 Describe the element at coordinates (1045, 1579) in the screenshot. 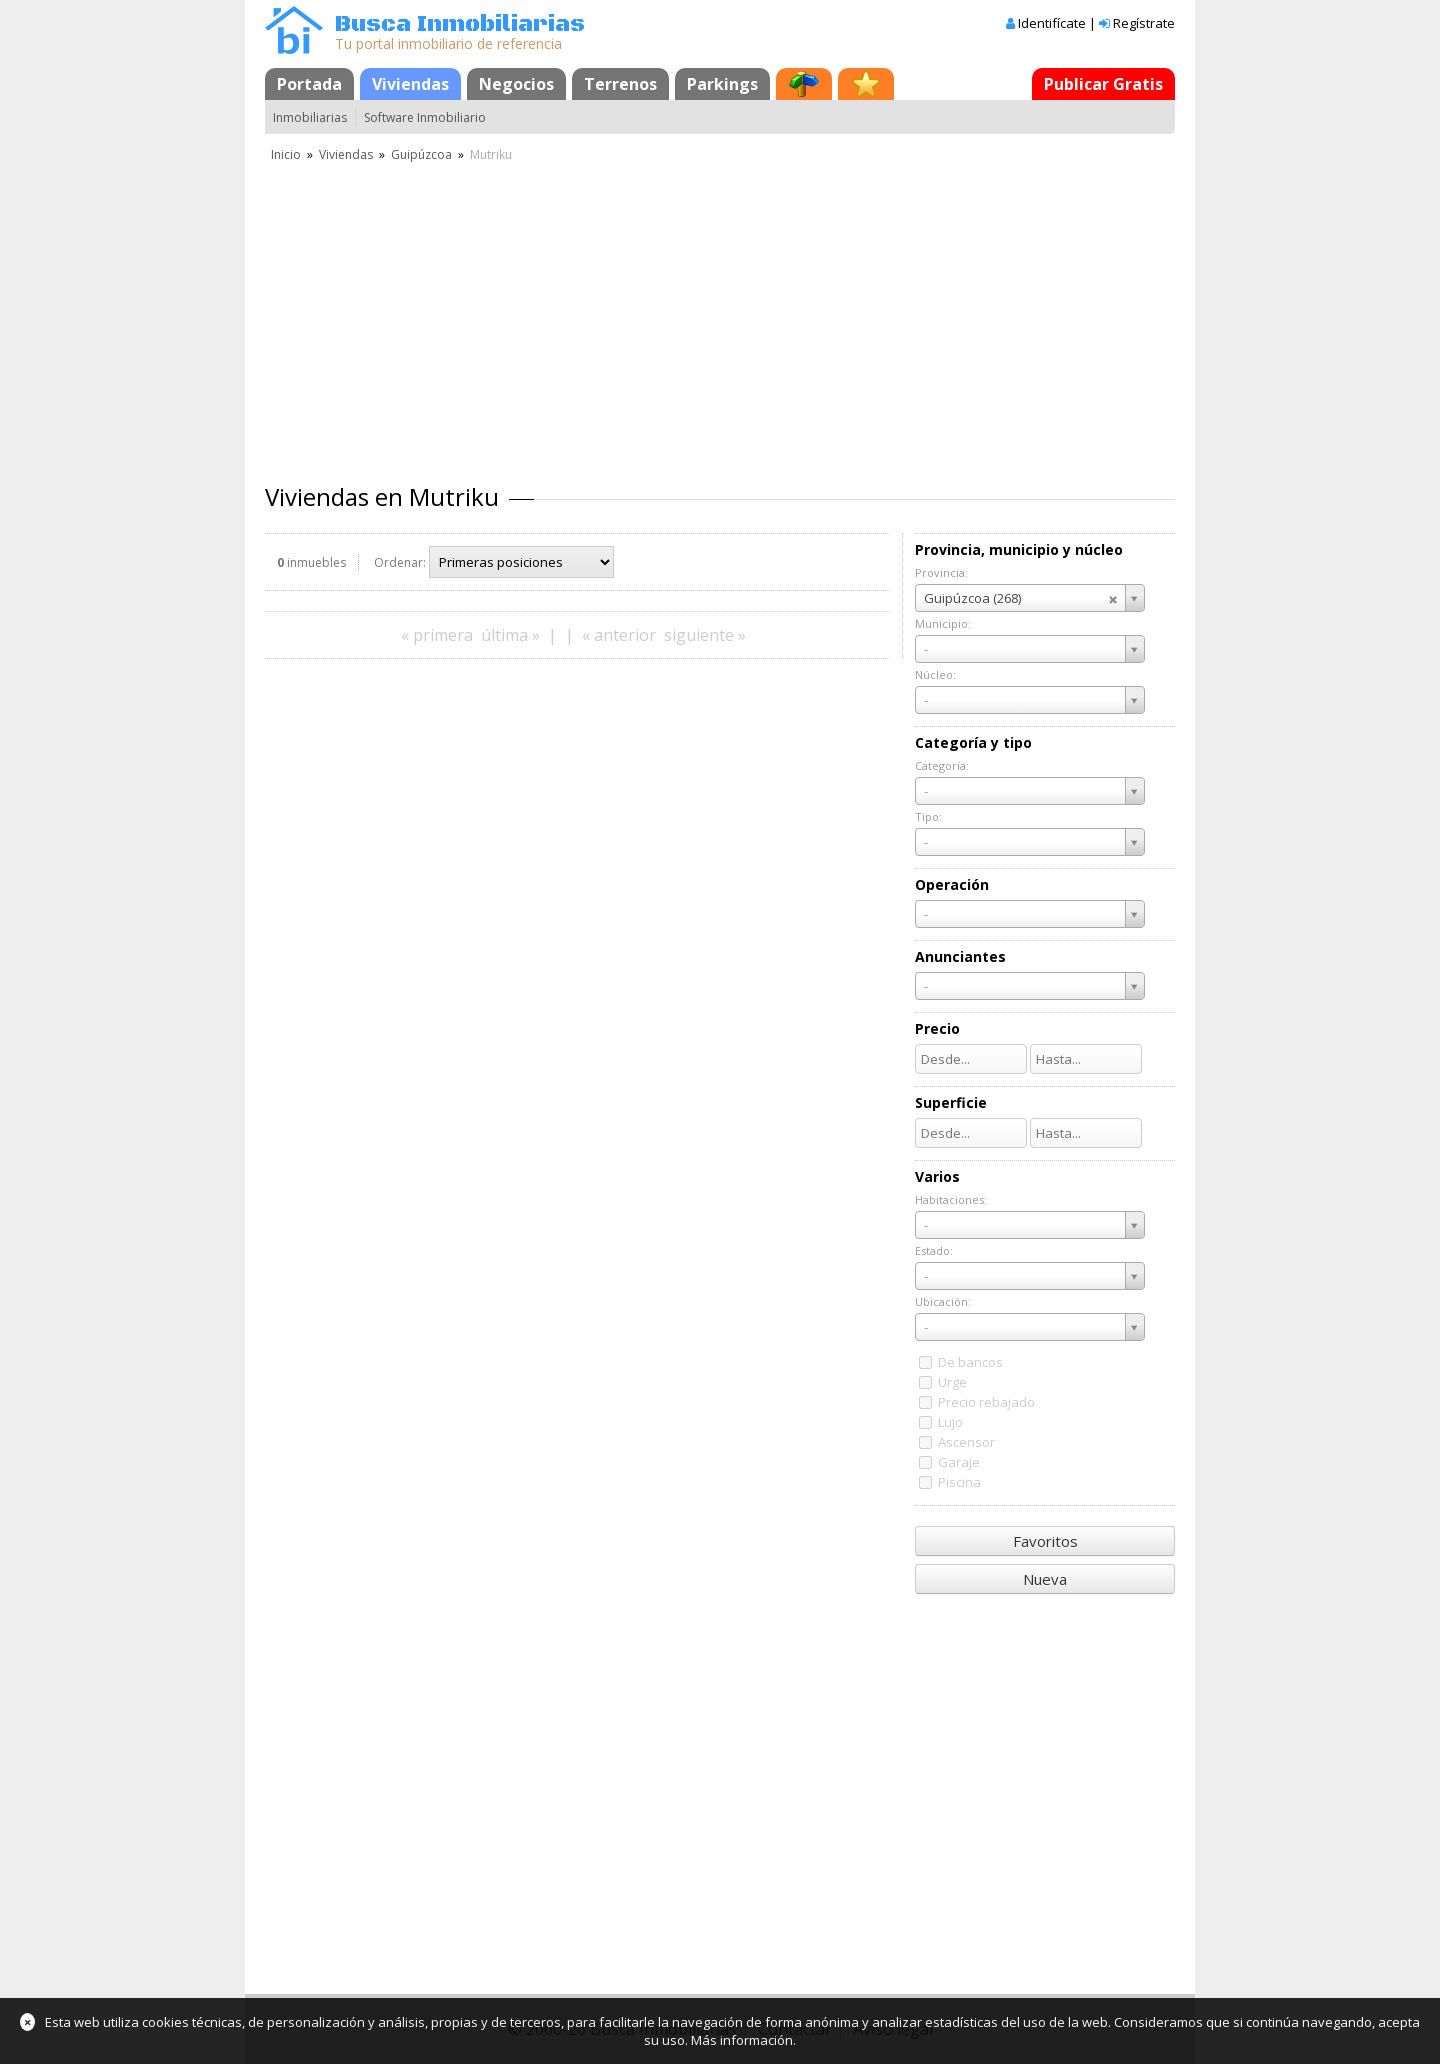

I see `Nueva` at that location.